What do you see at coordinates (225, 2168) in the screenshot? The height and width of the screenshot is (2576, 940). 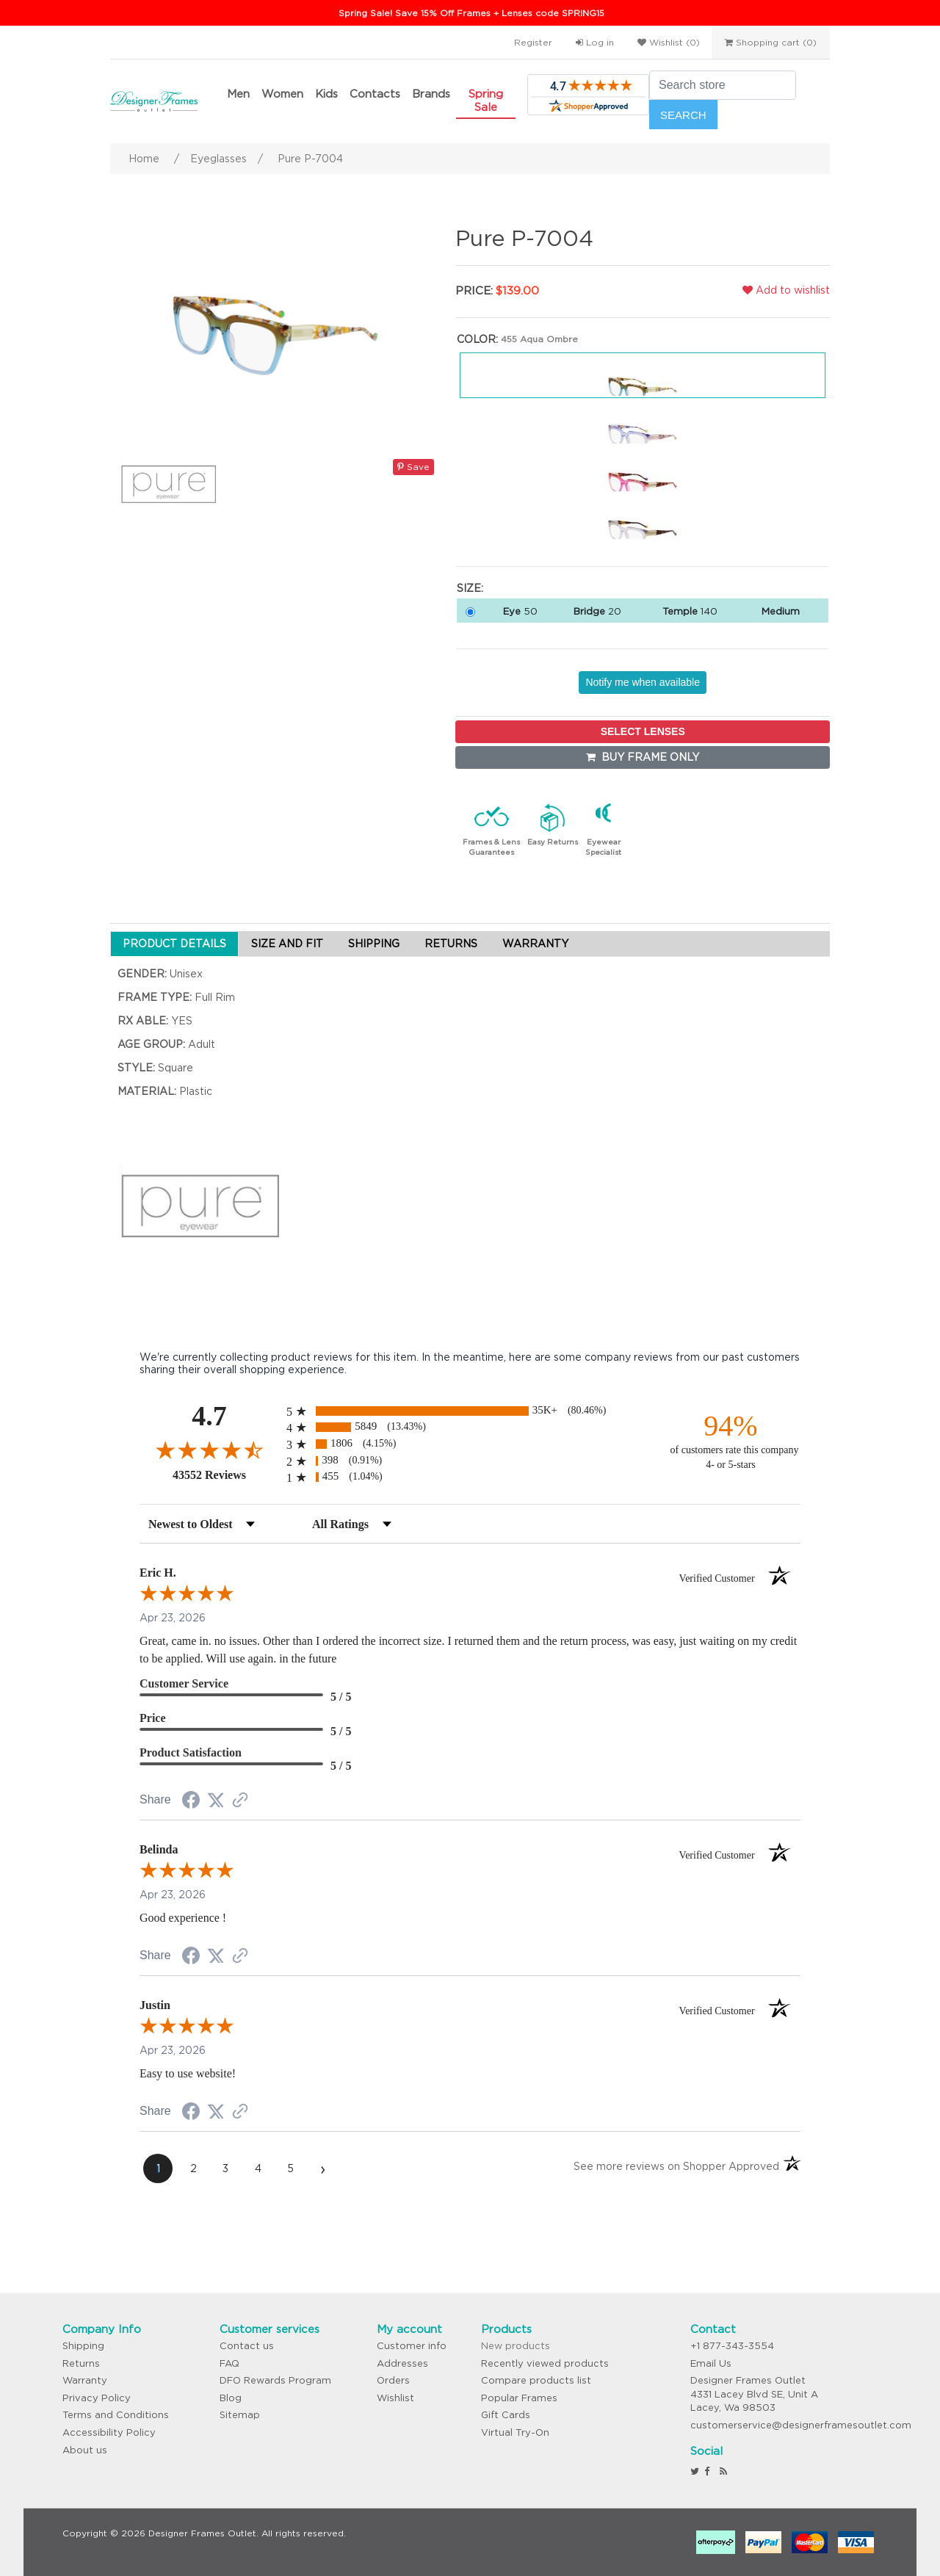 I see `[page 3]` at bounding box center [225, 2168].